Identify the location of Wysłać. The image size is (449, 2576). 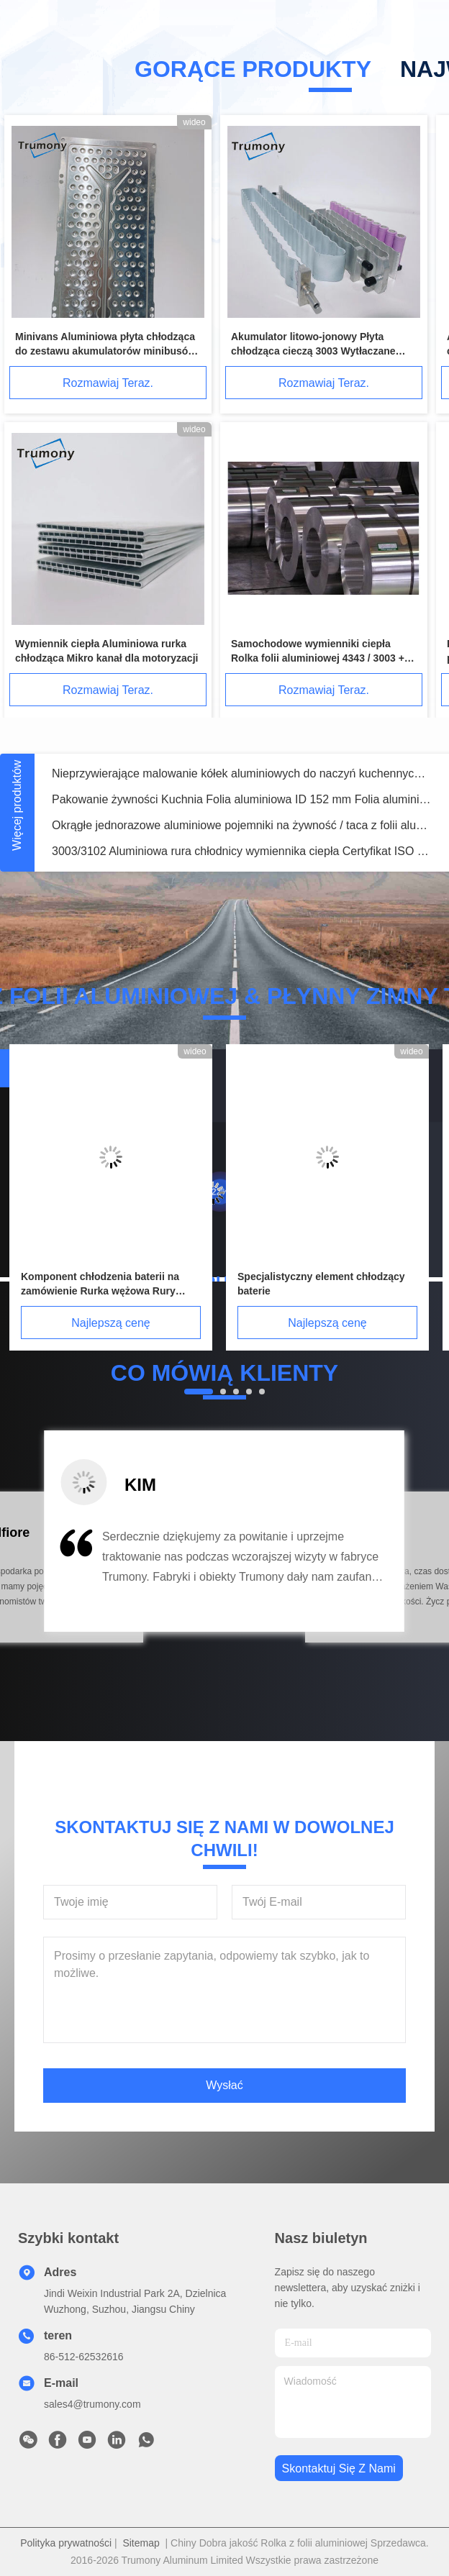
(224, 2085).